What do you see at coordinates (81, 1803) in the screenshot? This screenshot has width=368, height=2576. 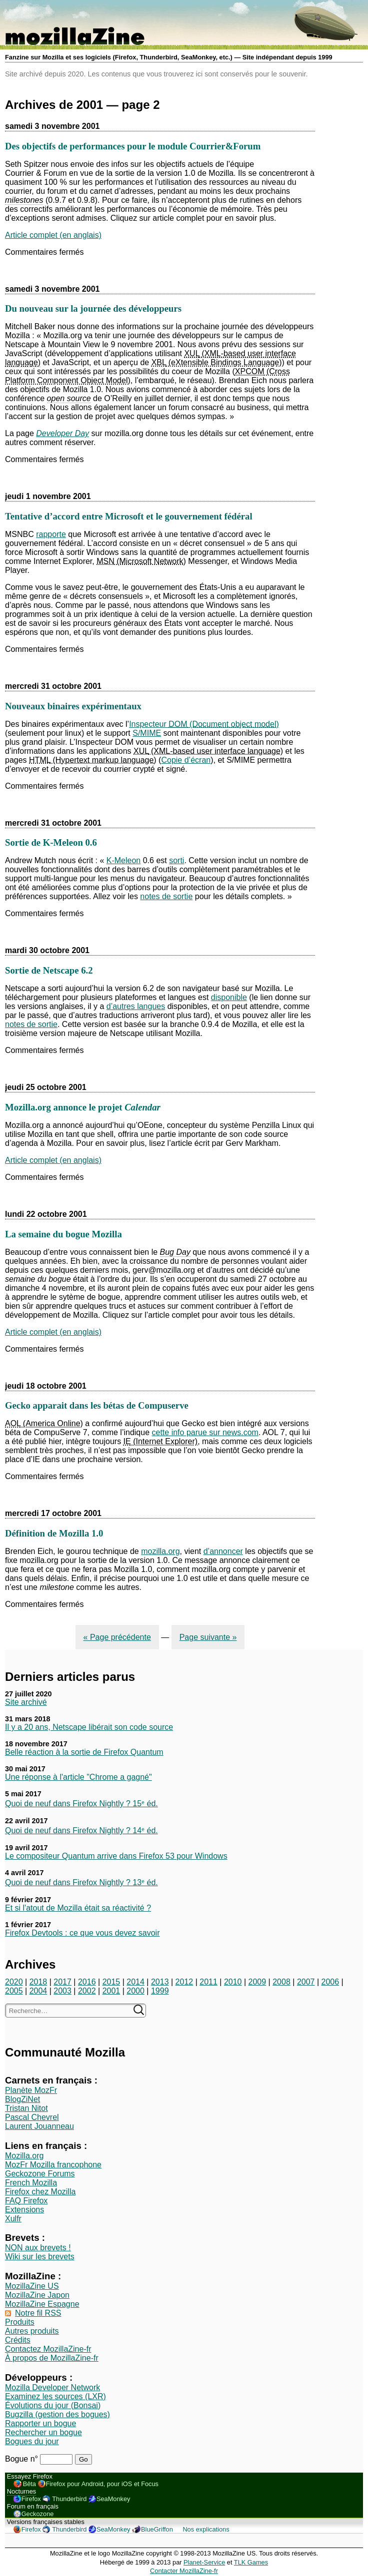 I see `Quoi de neuf dans Firefox Nightly ? 15ᵉ éd.` at bounding box center [81, 1803].